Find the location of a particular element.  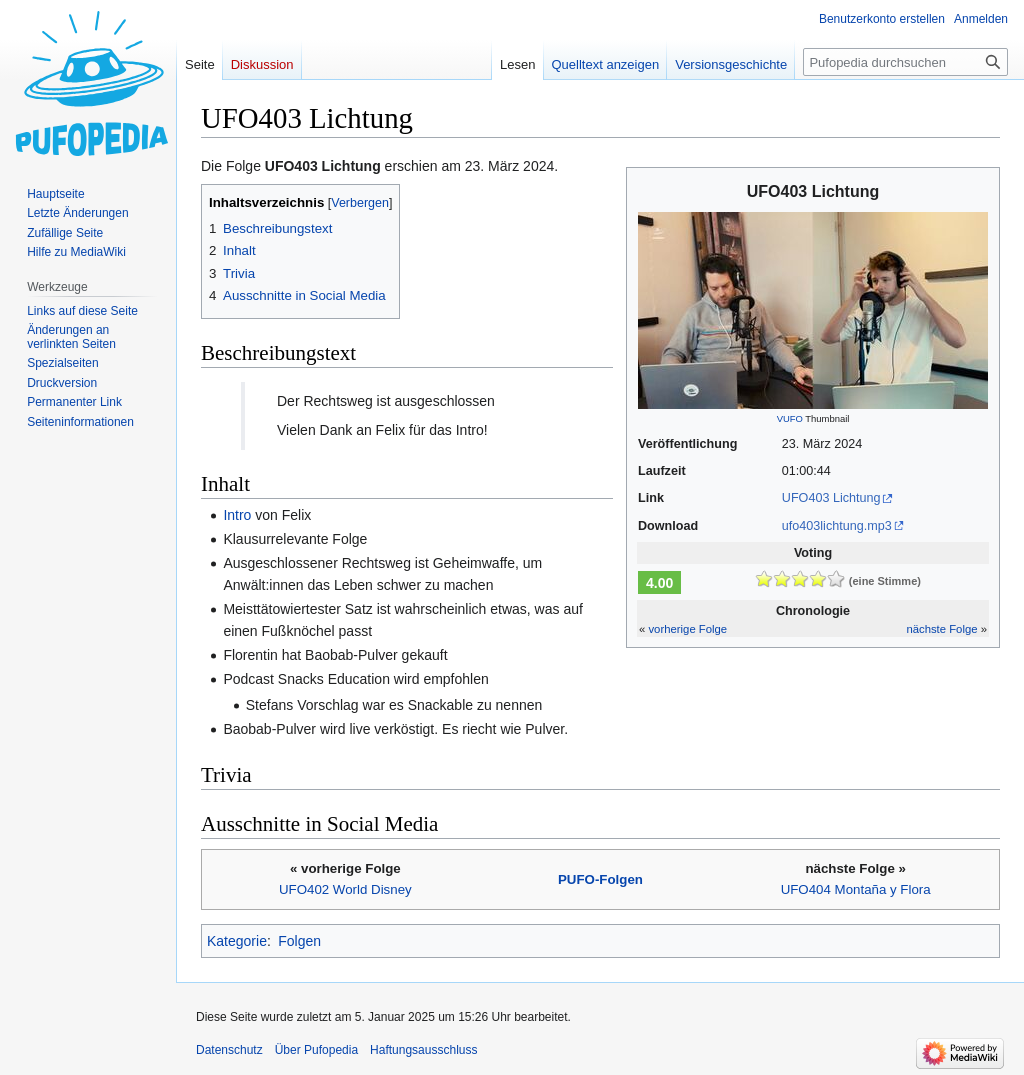

UFO402 World Disney is located at coordinates (345, 889).